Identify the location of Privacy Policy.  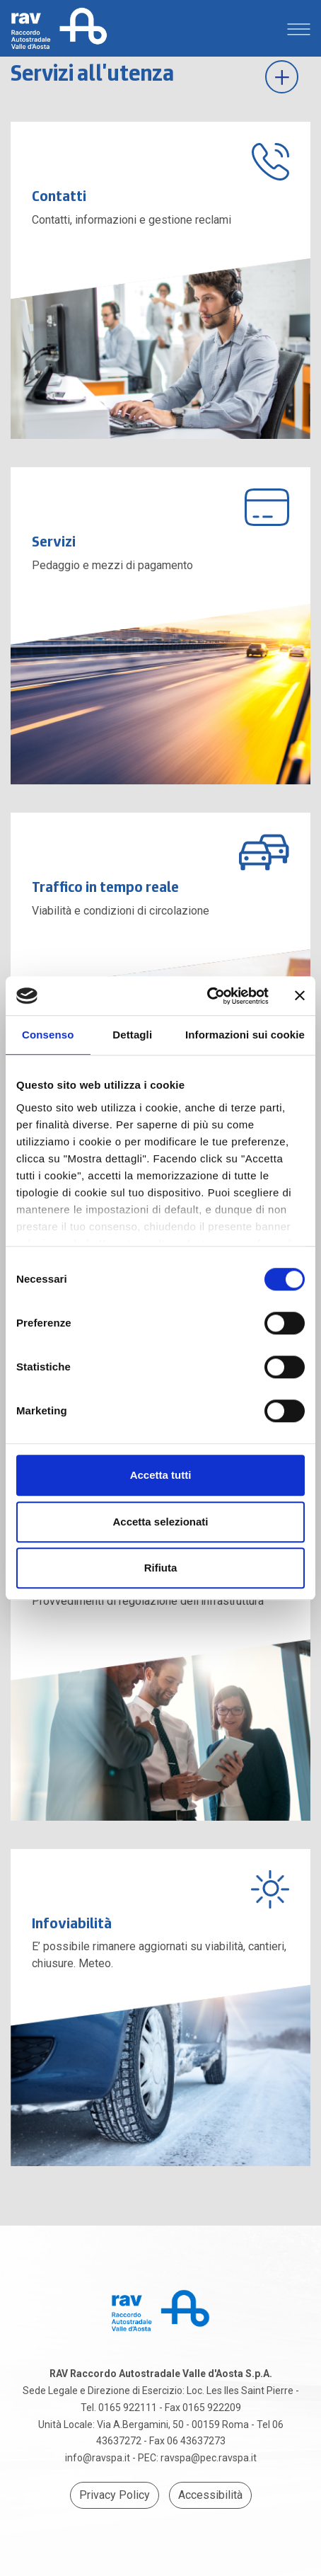
(114, 2495).